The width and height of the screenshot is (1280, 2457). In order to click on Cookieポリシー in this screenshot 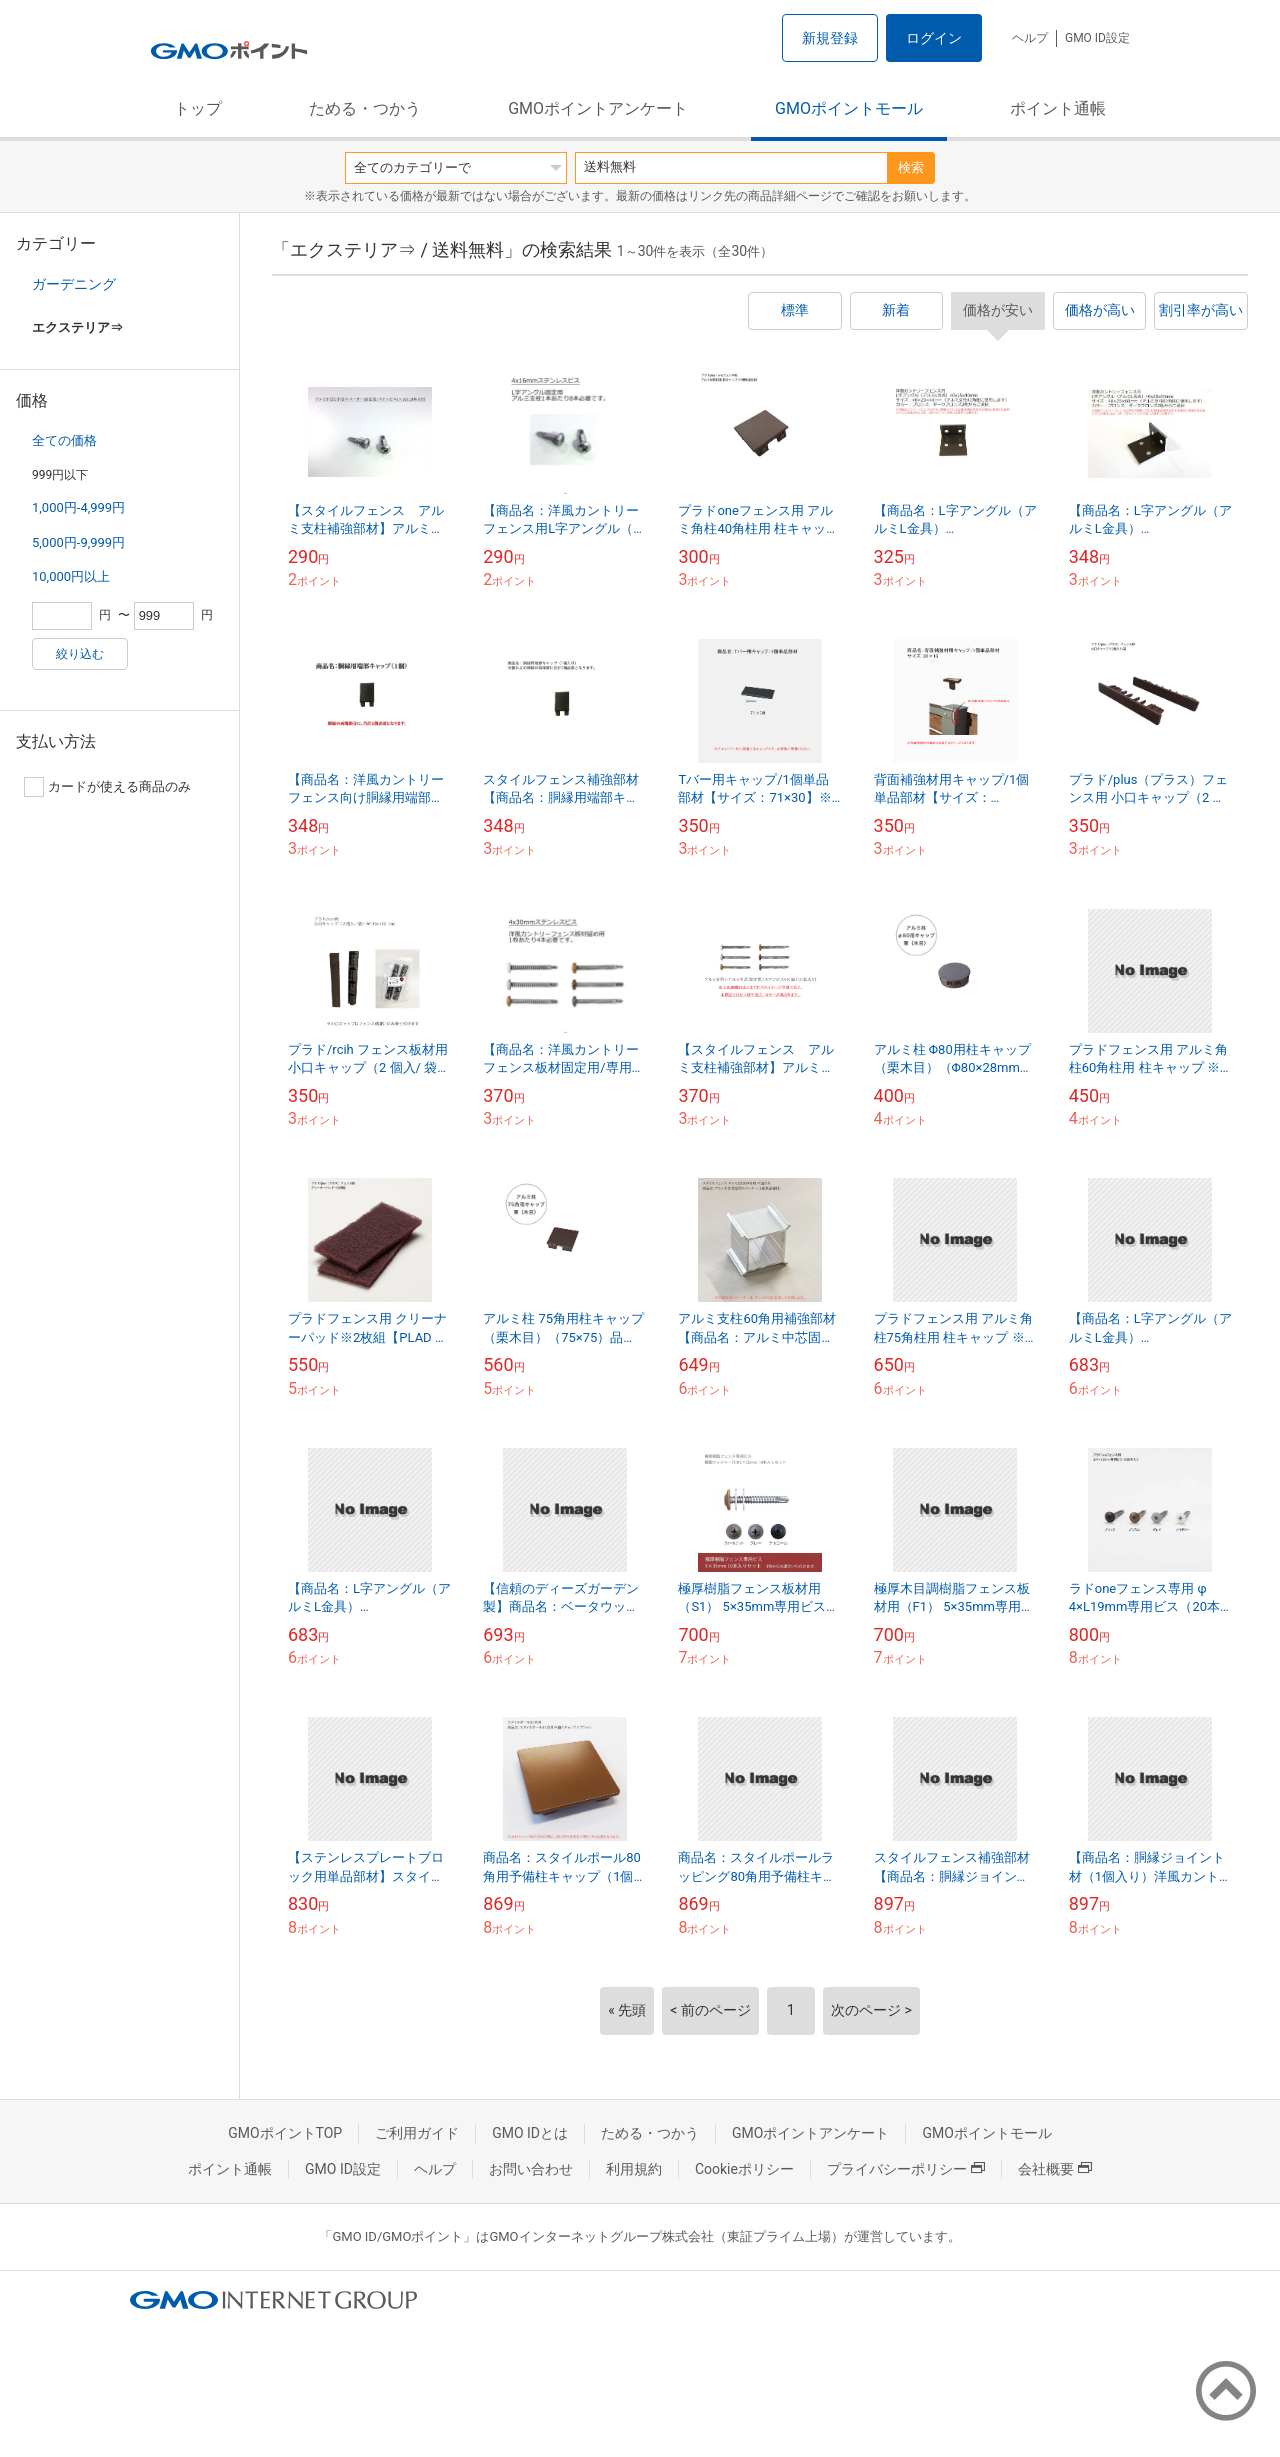, I will do `click(744, 2169)`.